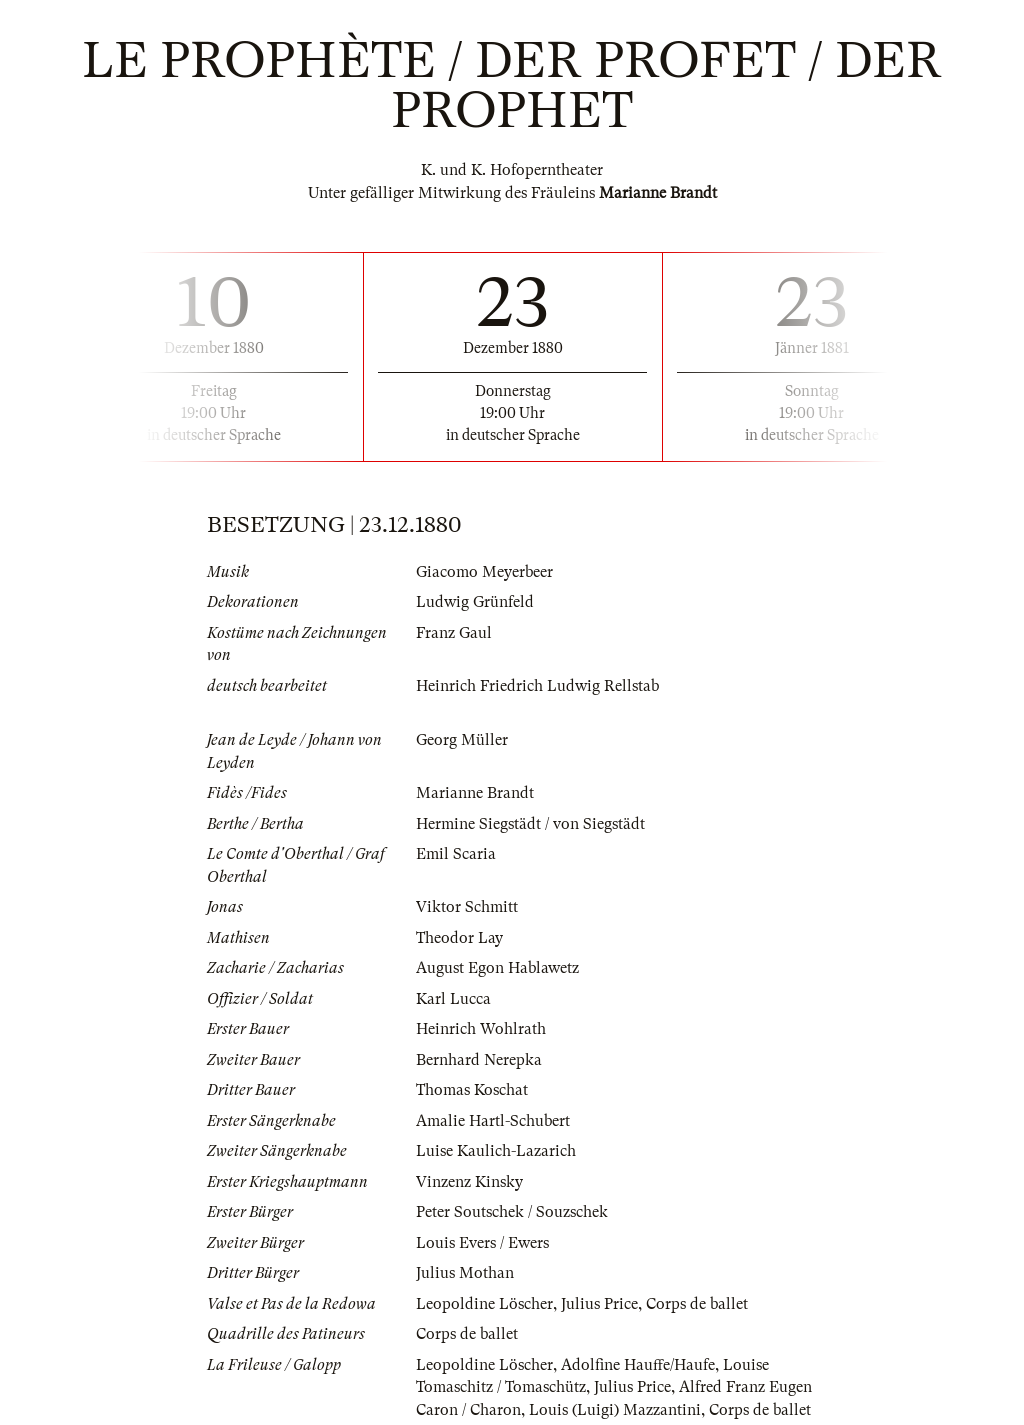 The image size is (1024, 1425). What do you see at coordinates (465, 1273) in the screenshot?
I see `Julius Mothan` at bounding box center [465, 1273].